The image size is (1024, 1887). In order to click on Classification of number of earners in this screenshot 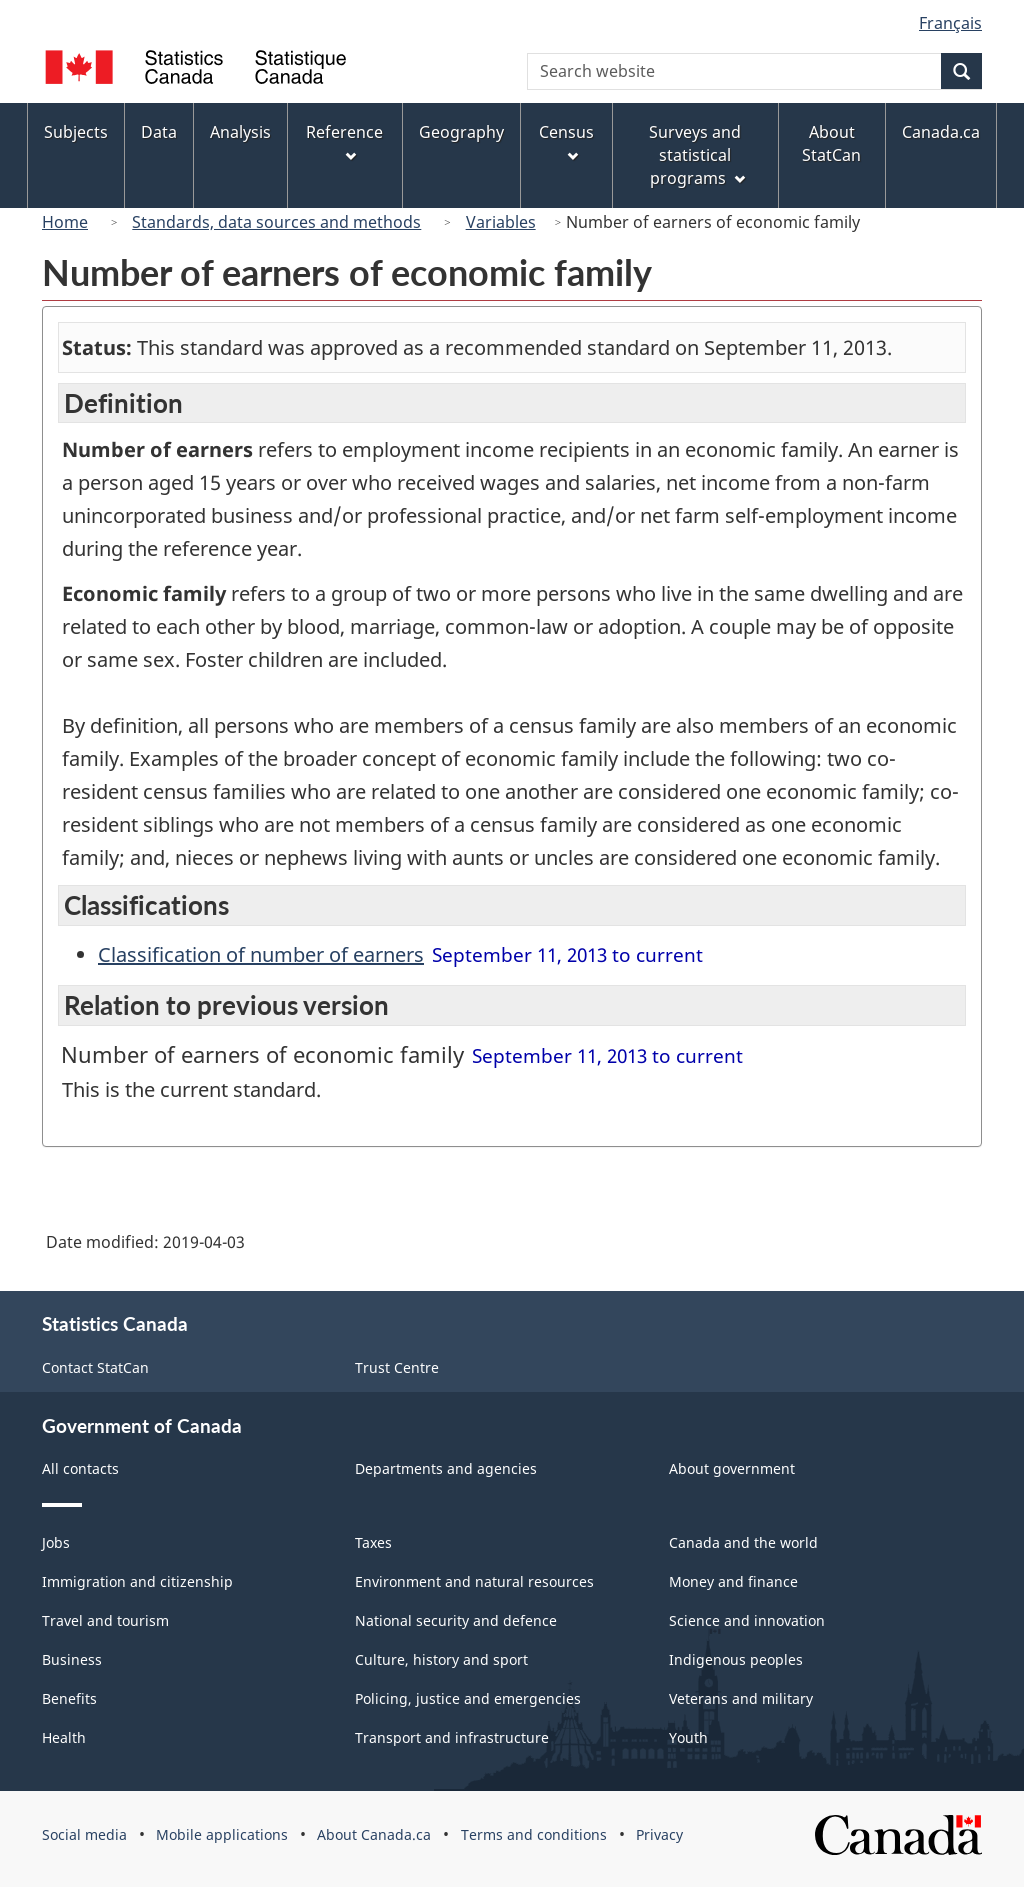, I will do `click(261, 954)`.